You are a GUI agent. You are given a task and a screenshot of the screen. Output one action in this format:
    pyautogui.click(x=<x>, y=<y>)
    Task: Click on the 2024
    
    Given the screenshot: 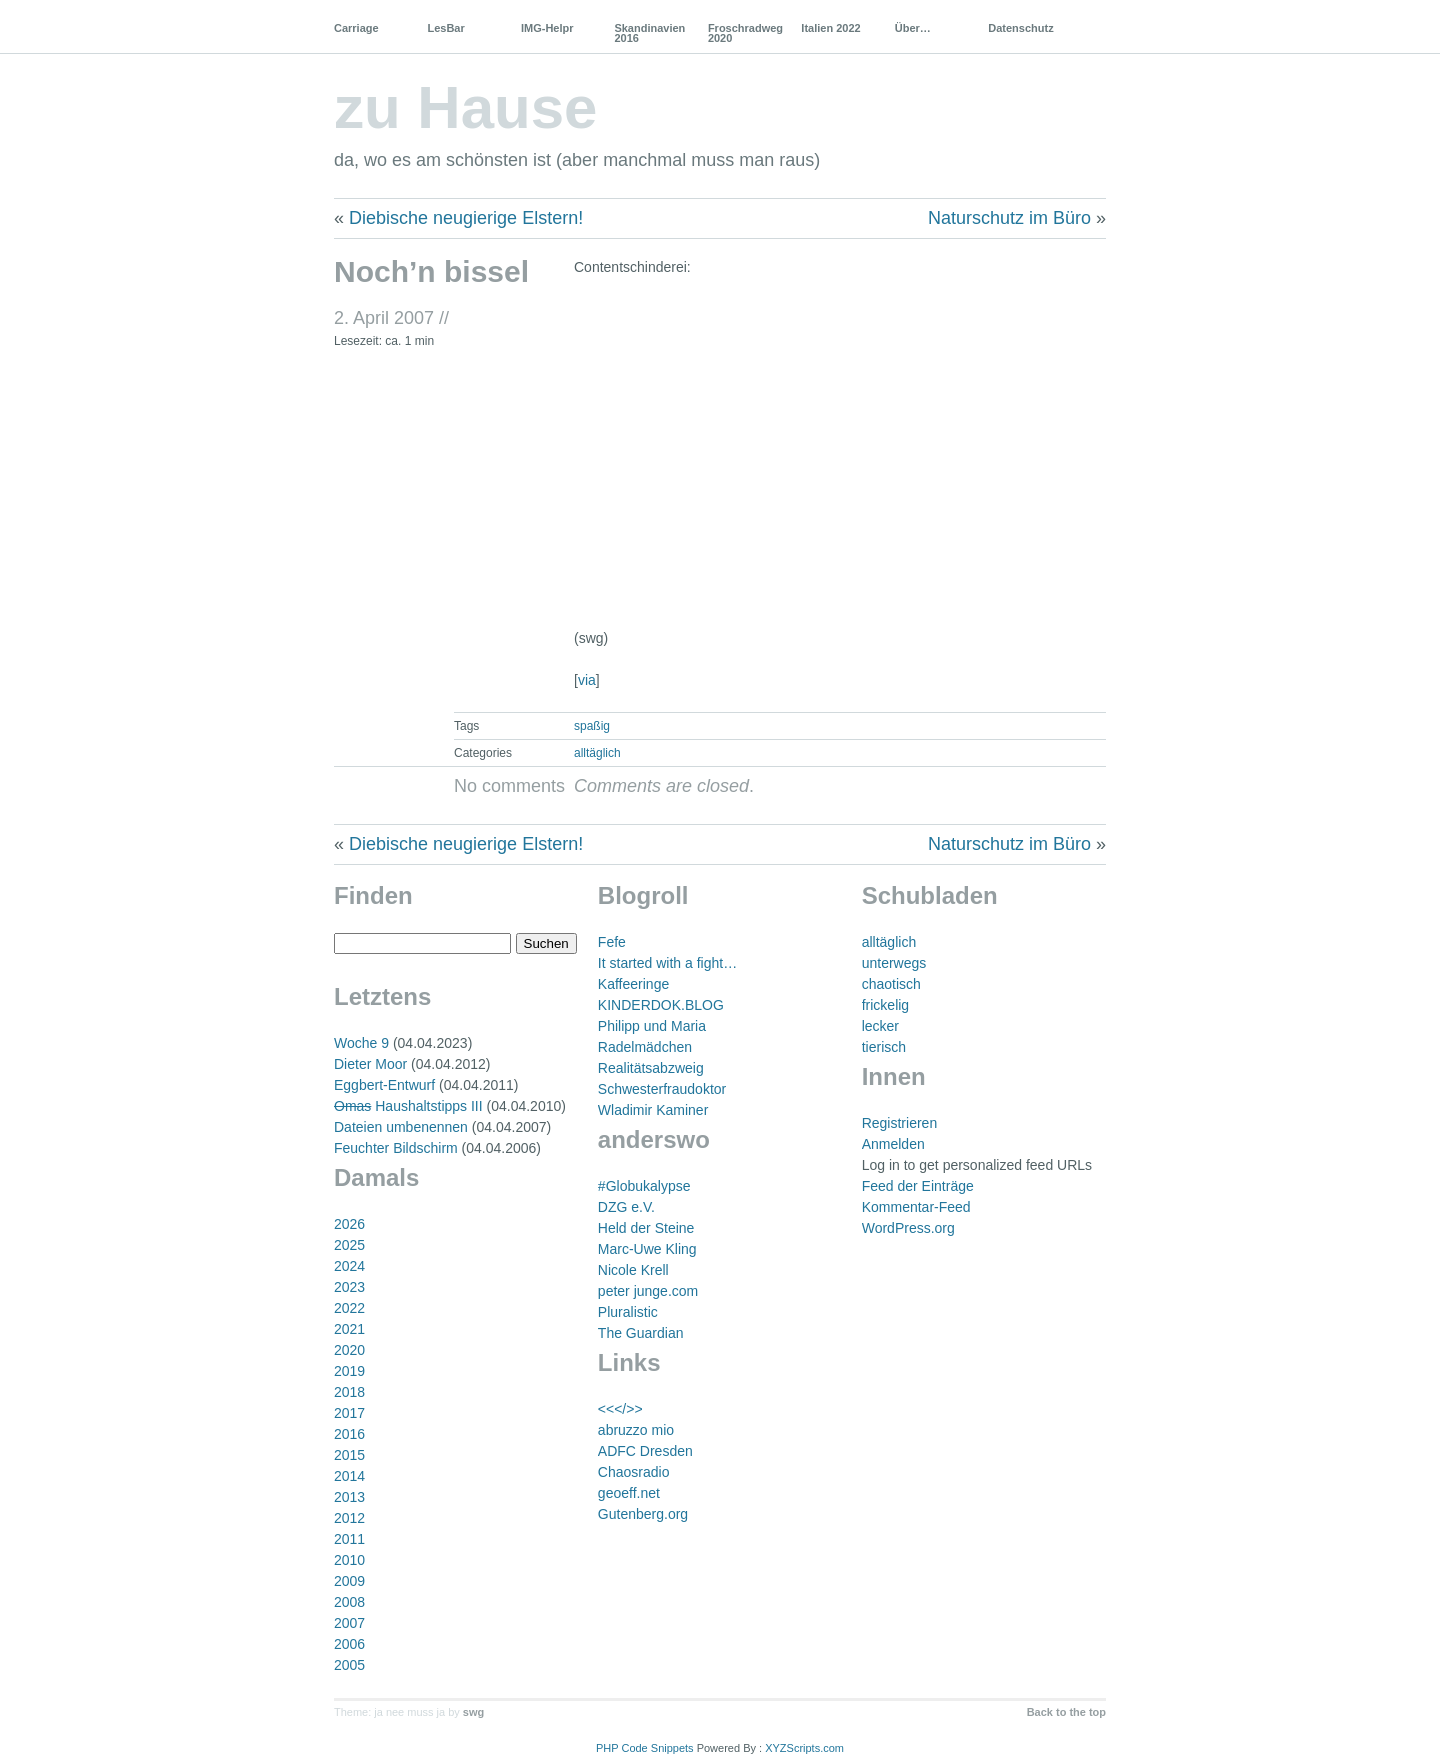 What is the action you would take?
    pyautogui.click(x=349, y=1266)
    